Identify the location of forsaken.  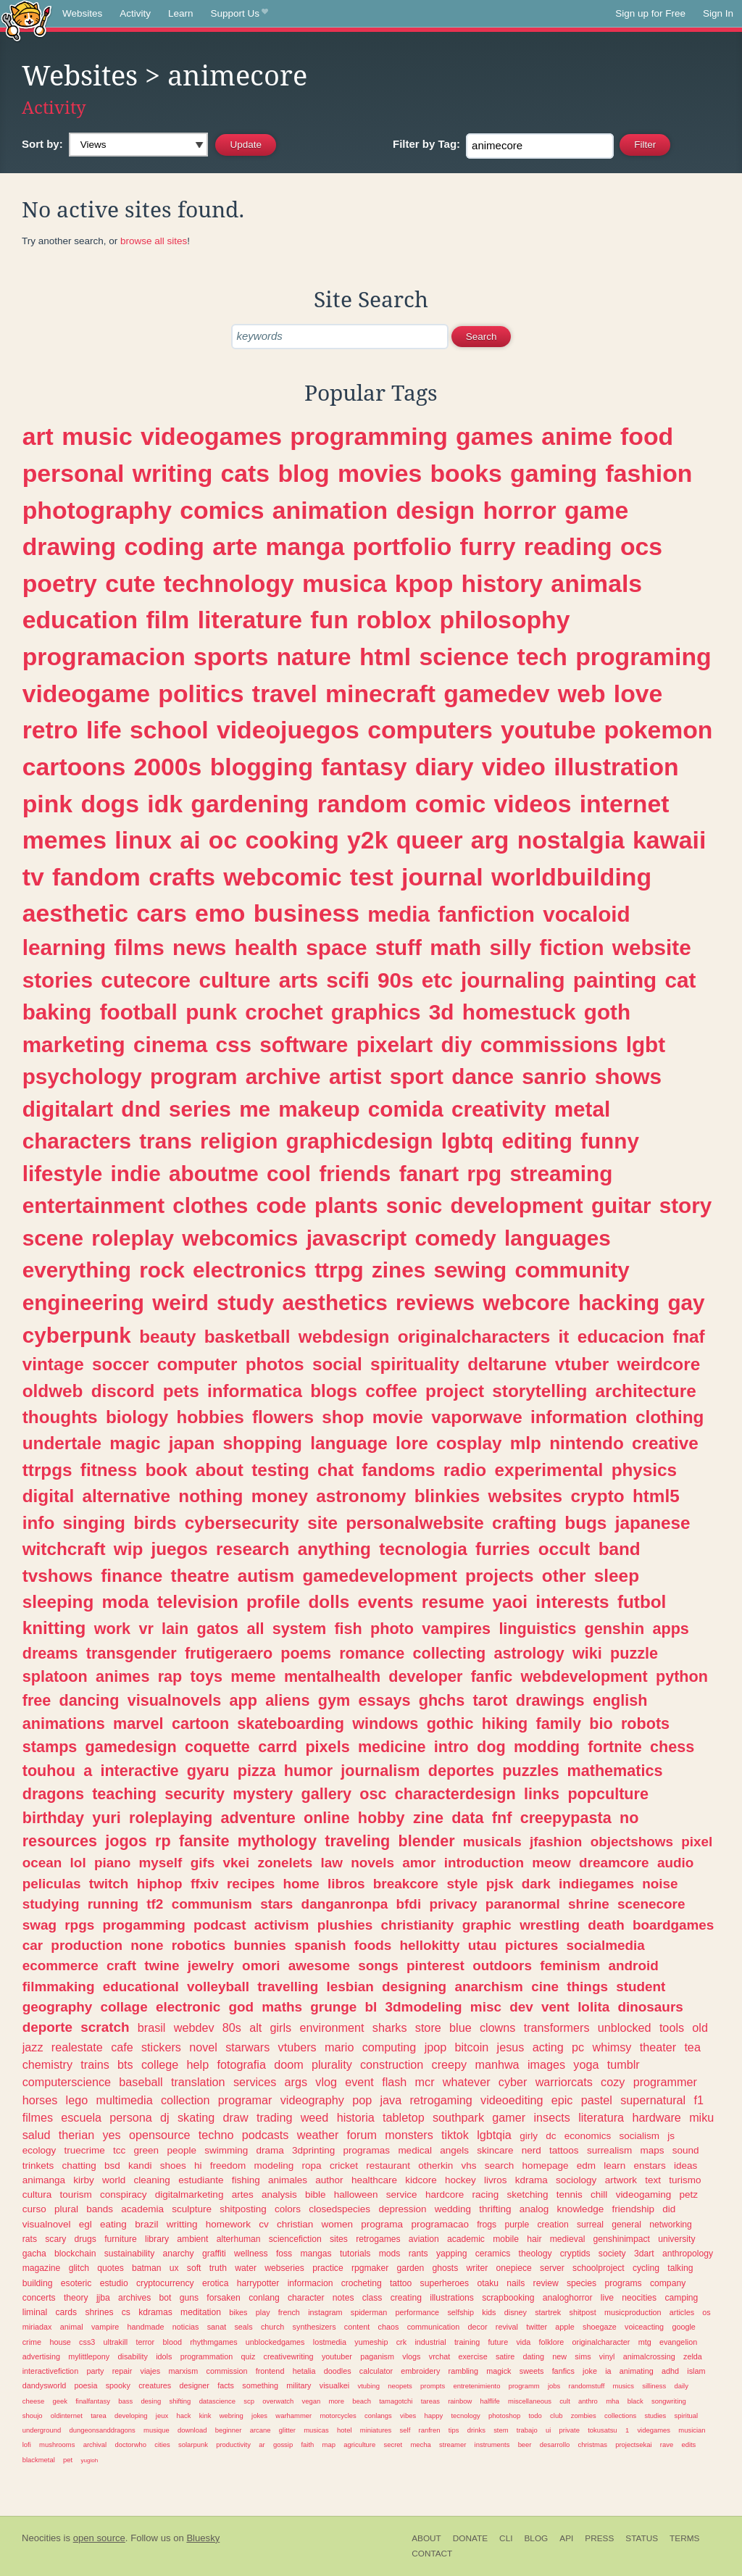
(224, 2298).